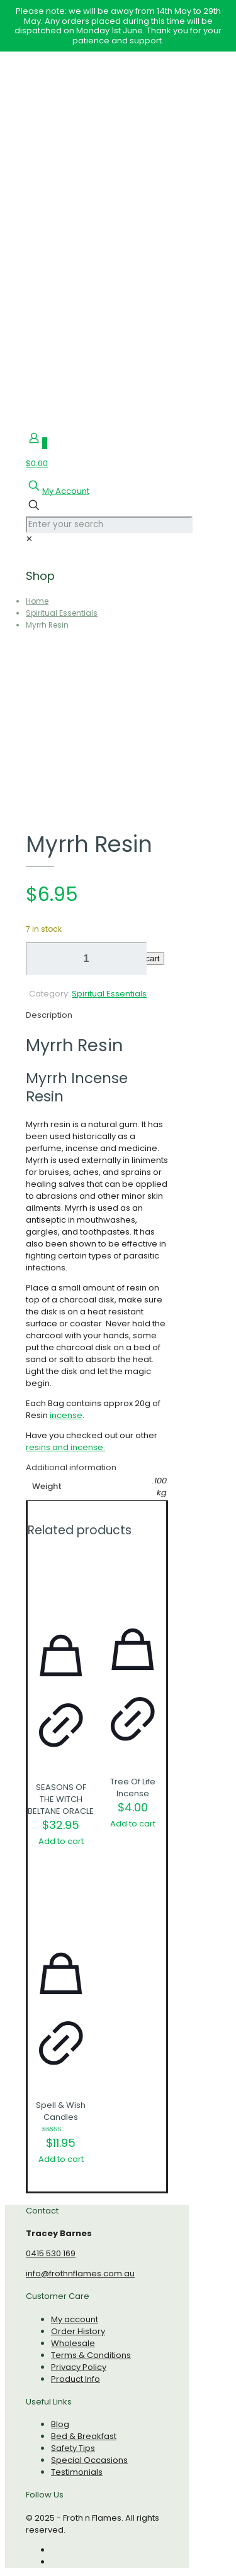 This screenshot has width=236, height=2576. Describe the element at coordinates (51, 2253) in the screenshot. I see `0415 530 169` at that location.